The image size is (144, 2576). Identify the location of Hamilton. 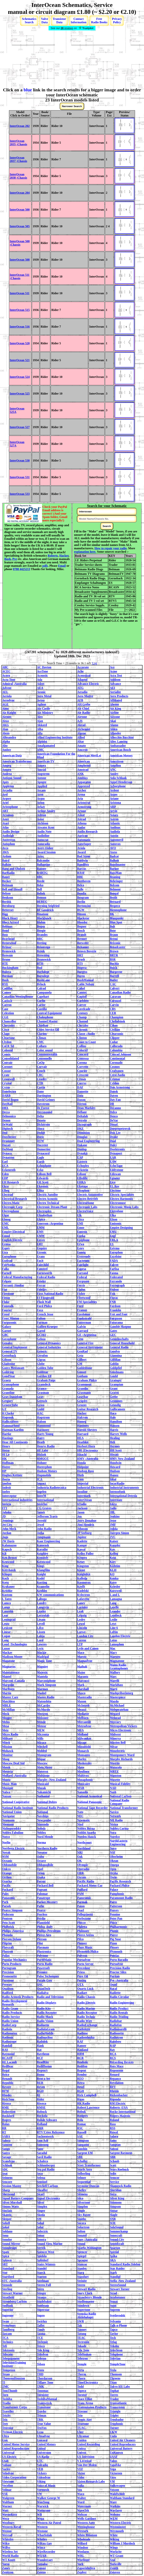
(116, 1421).